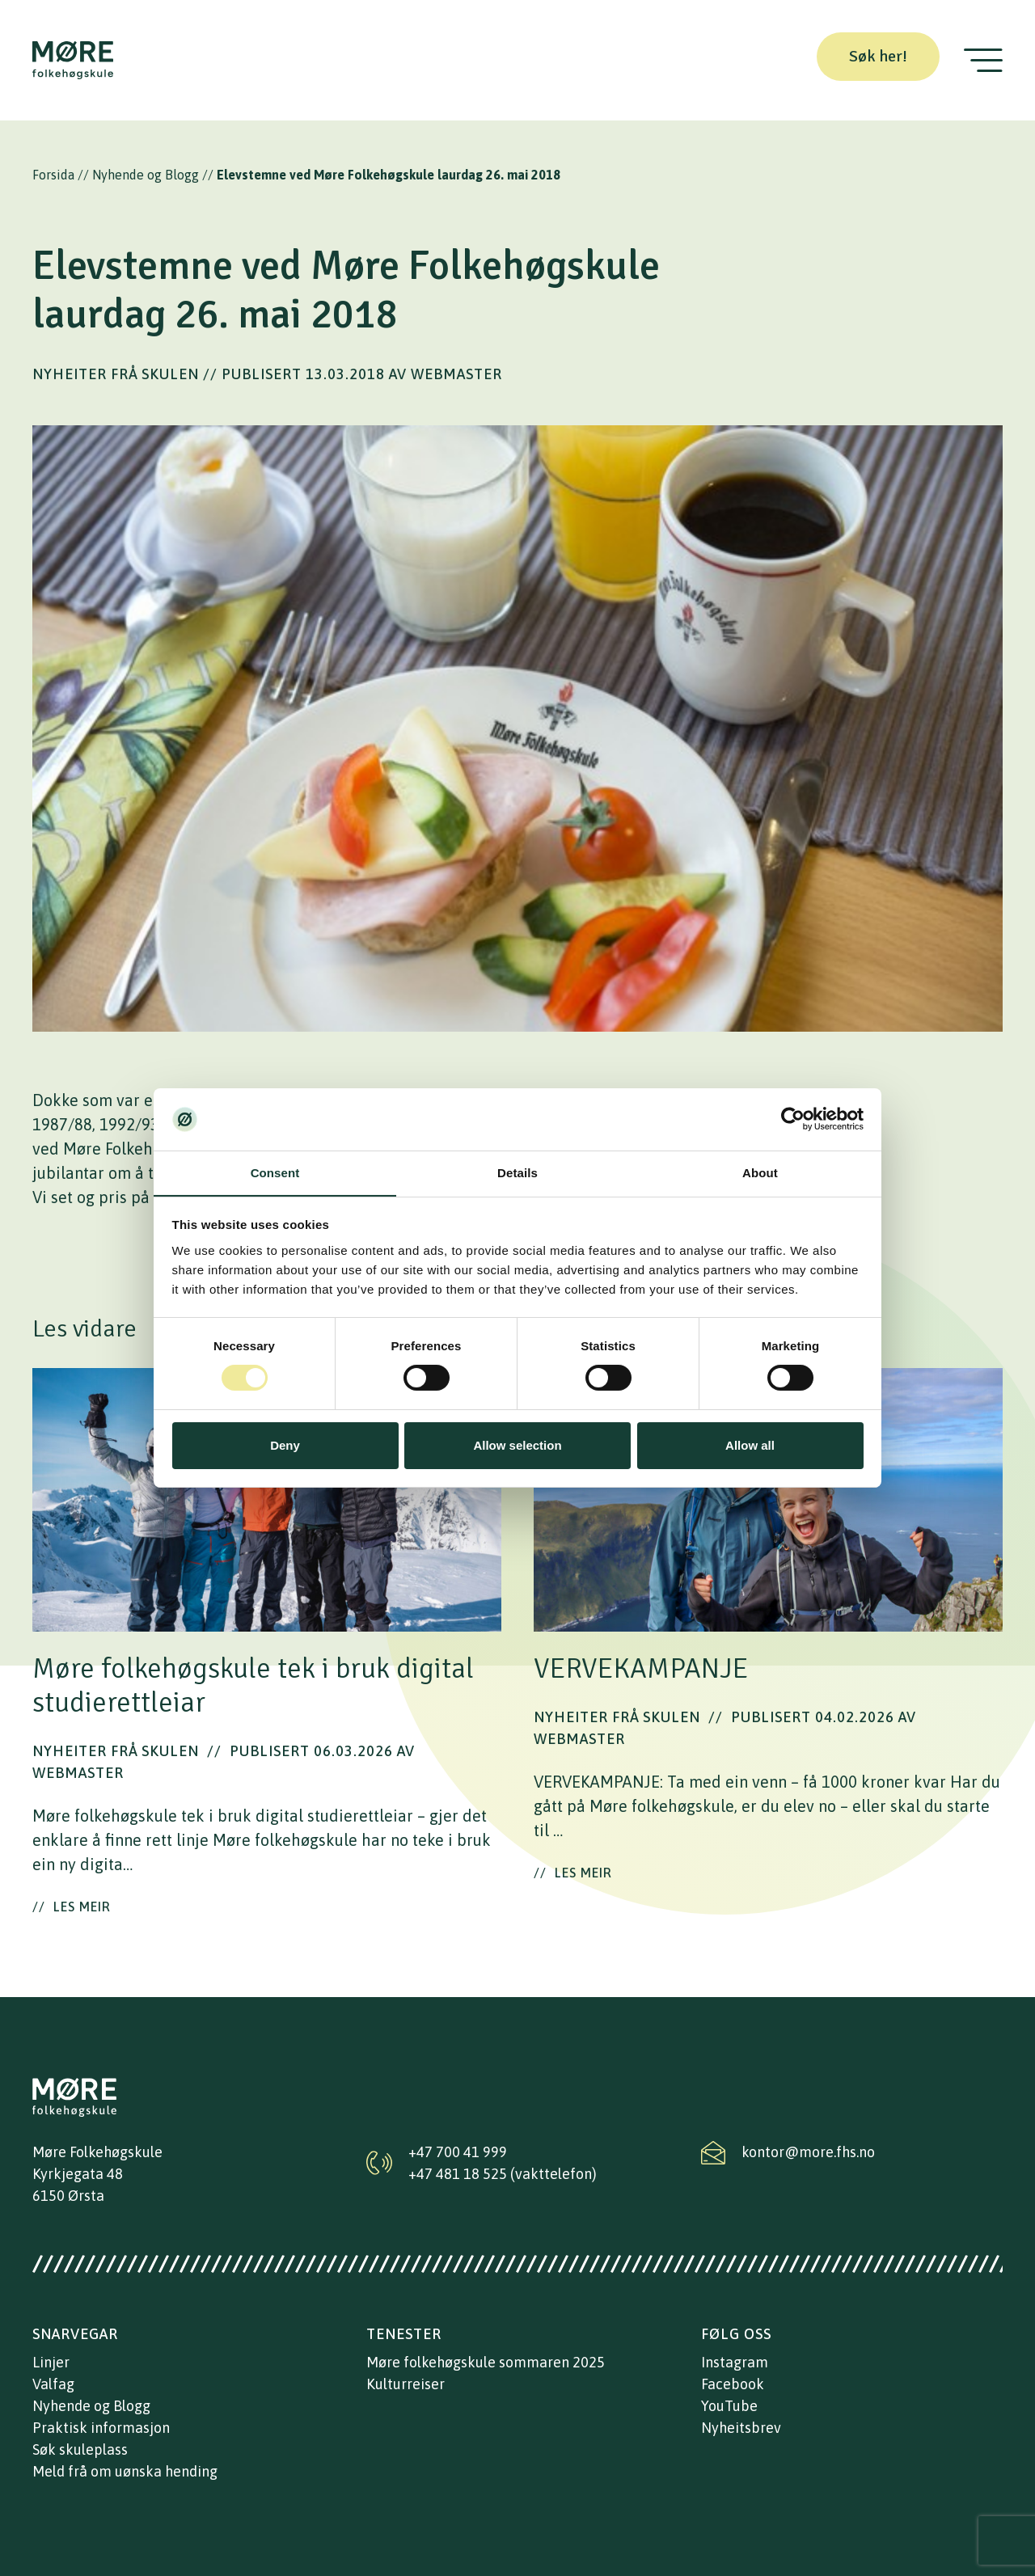  I want to click on kontor@more.fhs.no, so click(808, 2151).